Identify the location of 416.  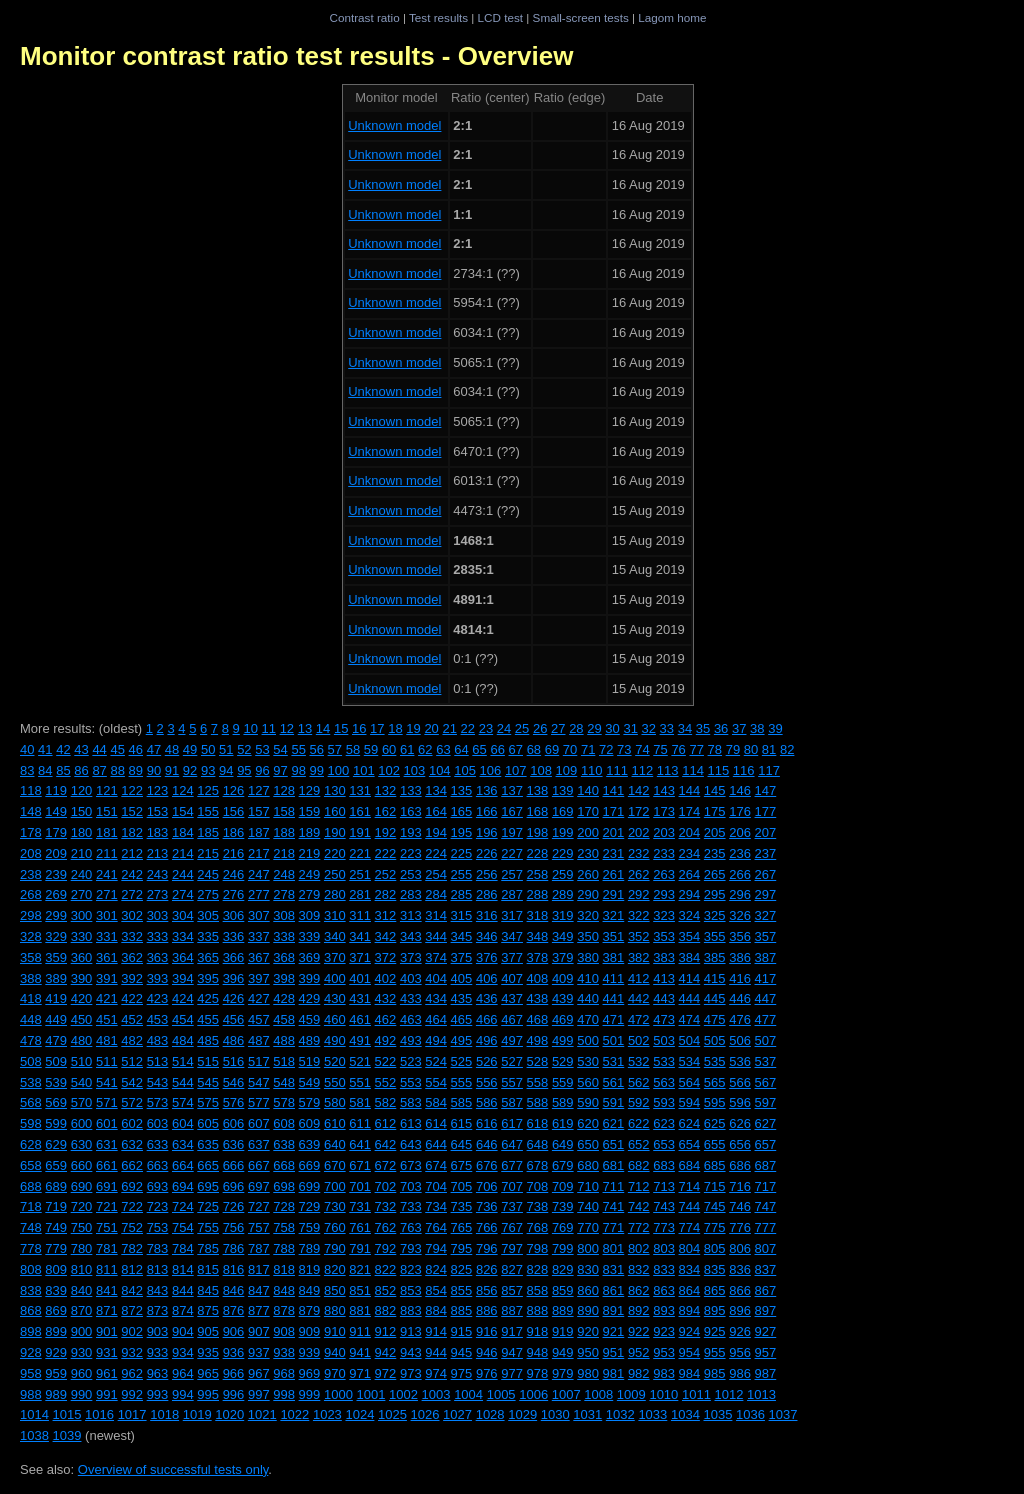
(740, 978).